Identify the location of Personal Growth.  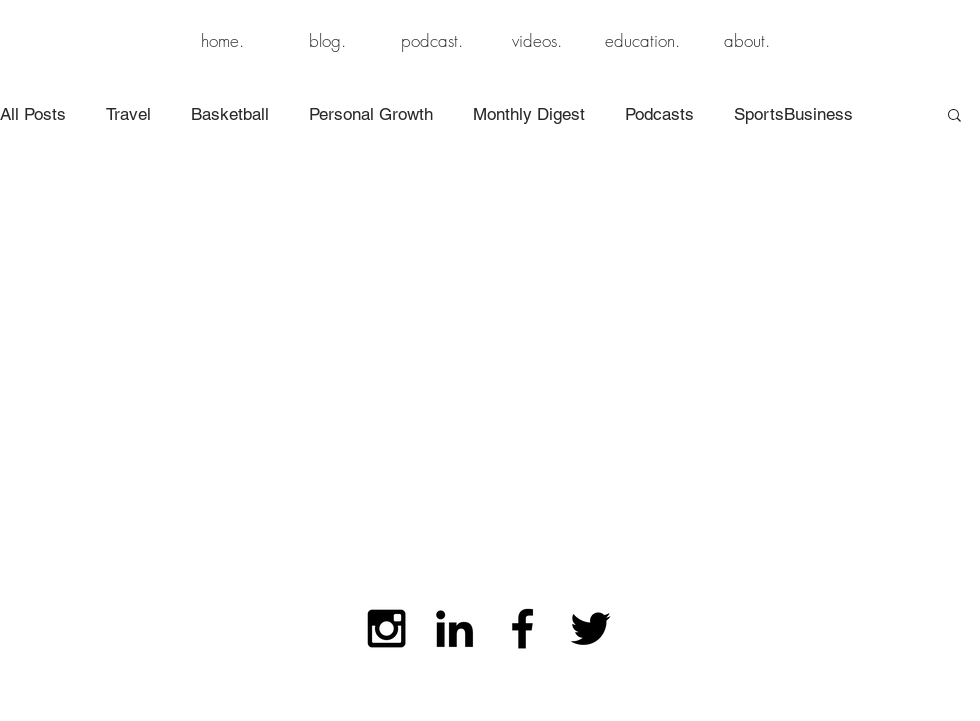
(371, 114).